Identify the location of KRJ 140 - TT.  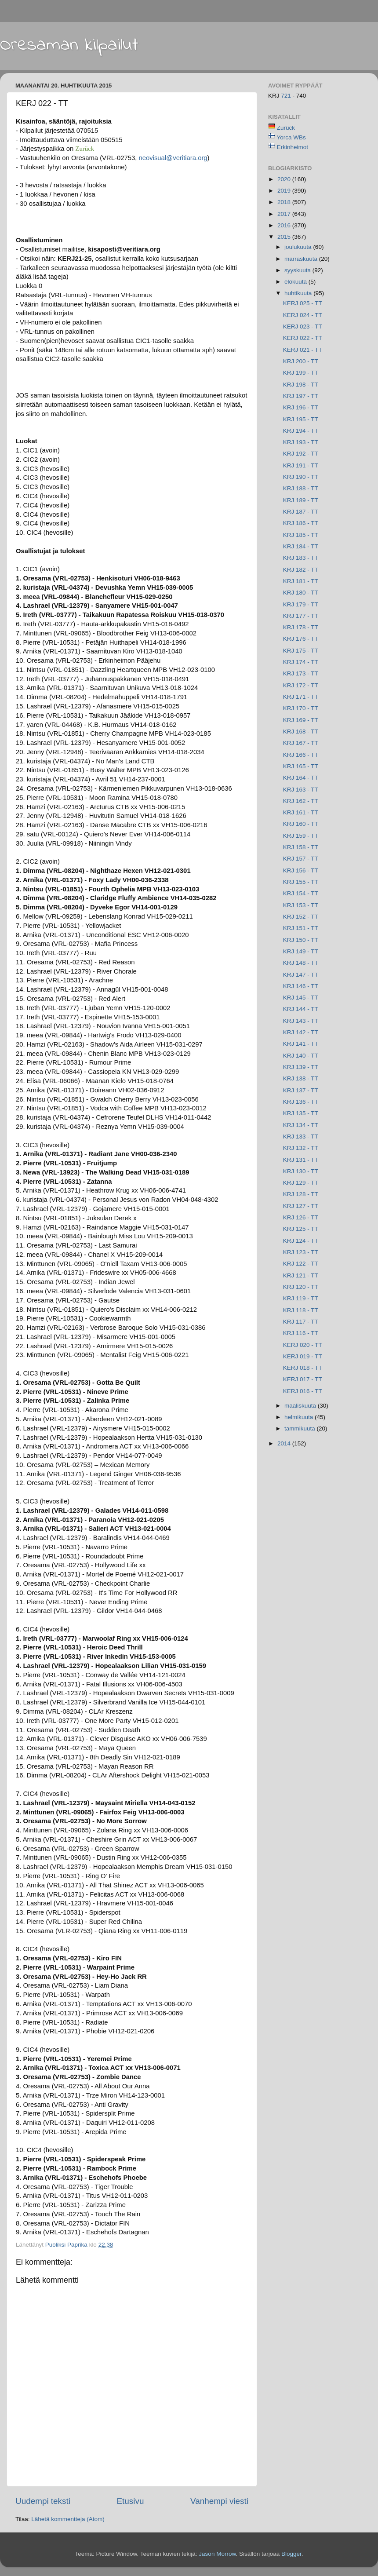
(300, 1055).